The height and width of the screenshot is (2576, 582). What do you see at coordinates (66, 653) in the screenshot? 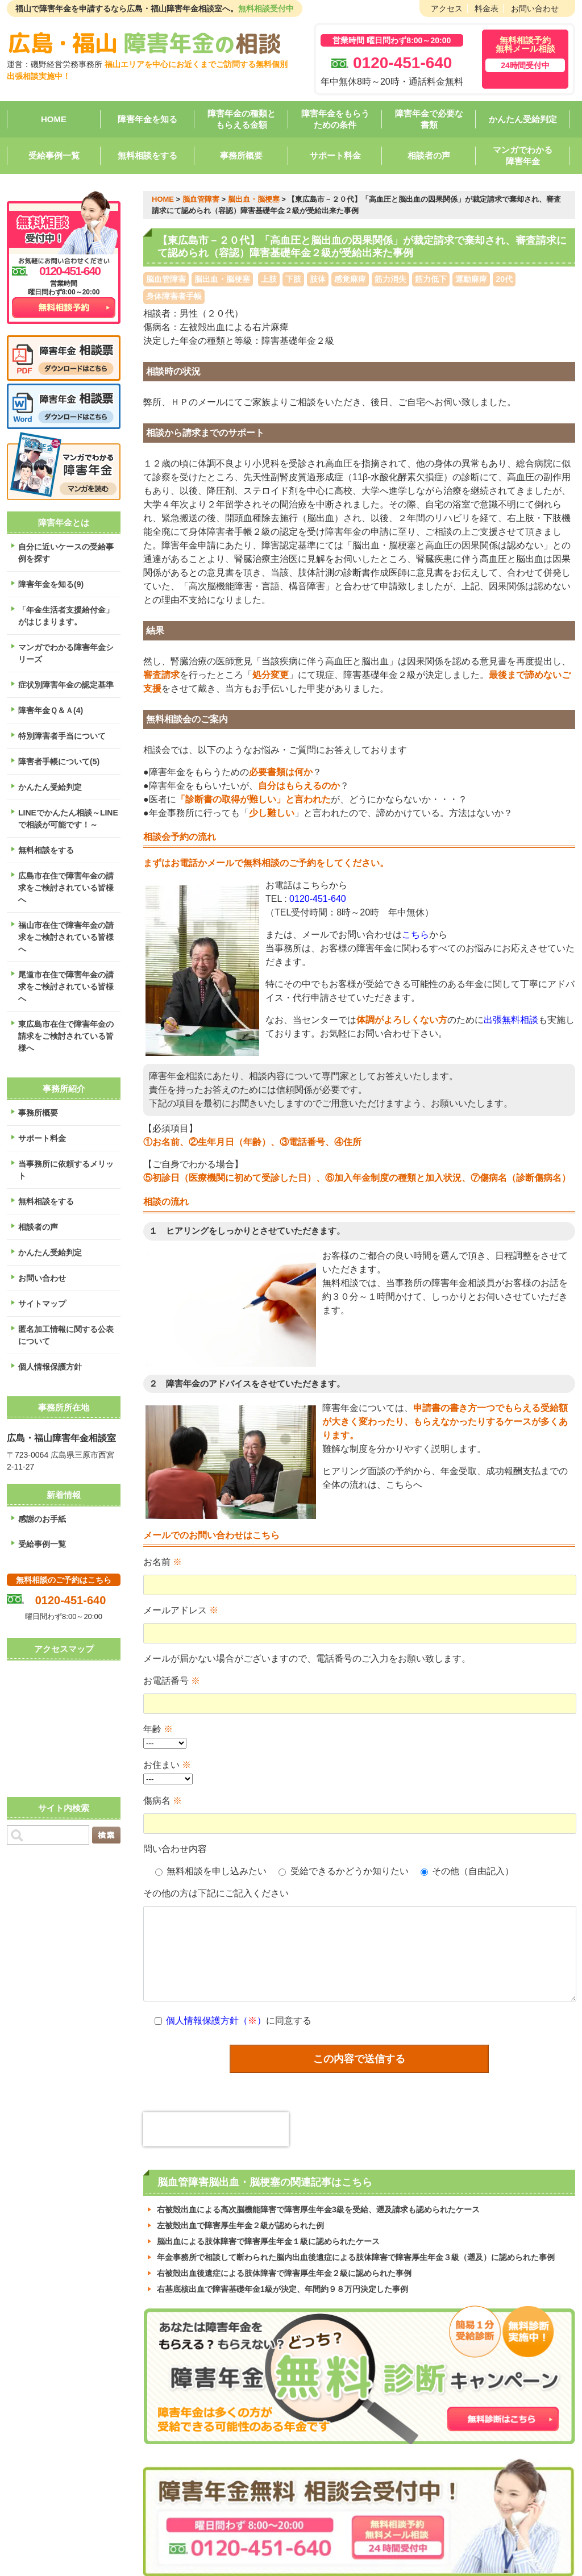
I see `マンガでわかる障害年金シリーズ` at bounding box center [66, 653].